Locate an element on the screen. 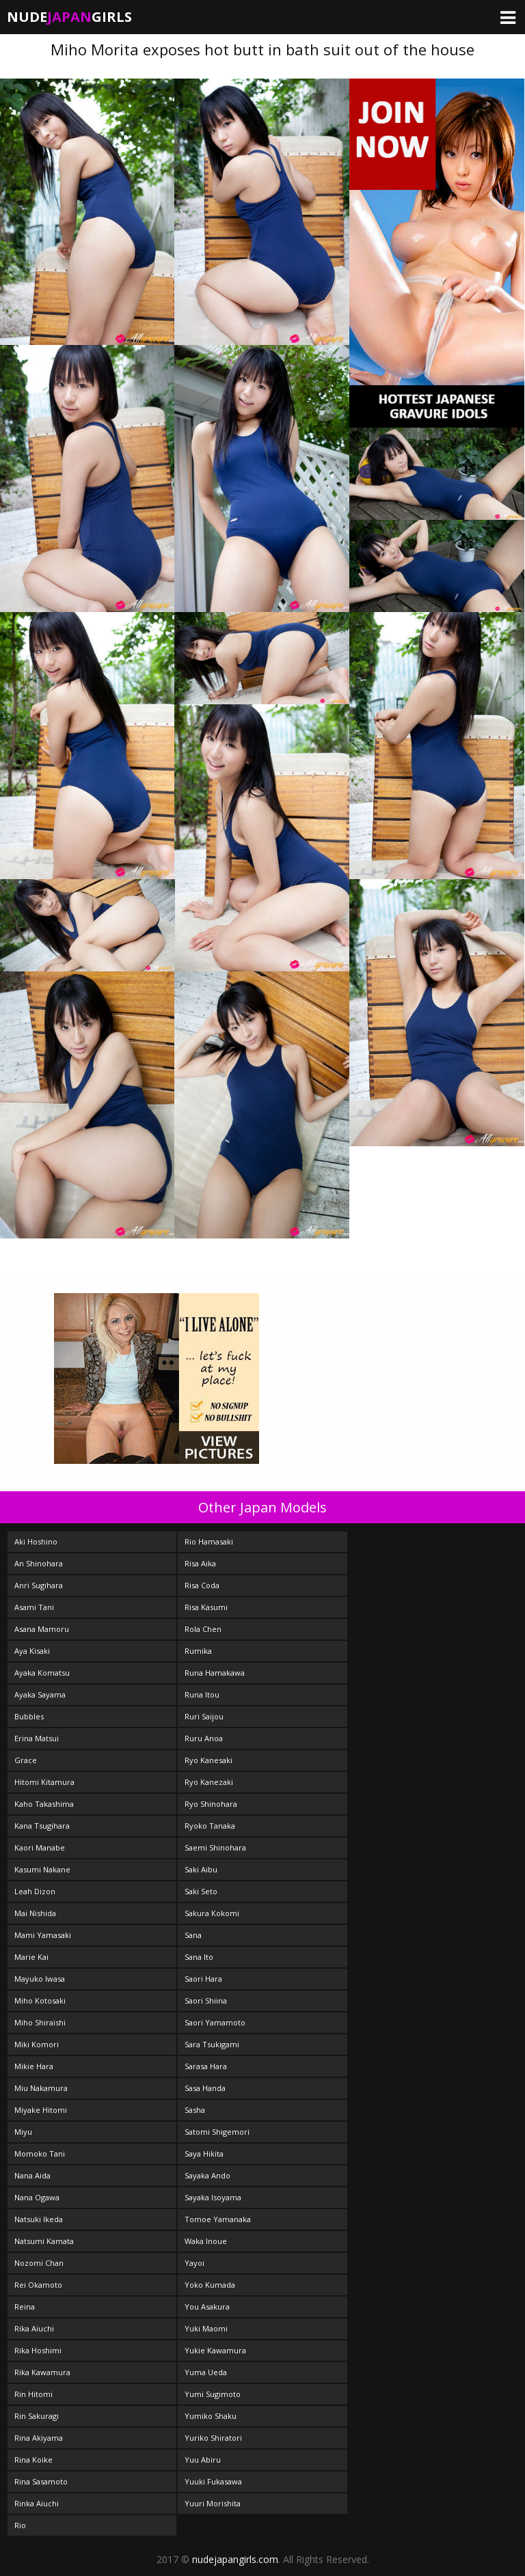  Rinka Aiuchi is located at coordinates (36, 2503).